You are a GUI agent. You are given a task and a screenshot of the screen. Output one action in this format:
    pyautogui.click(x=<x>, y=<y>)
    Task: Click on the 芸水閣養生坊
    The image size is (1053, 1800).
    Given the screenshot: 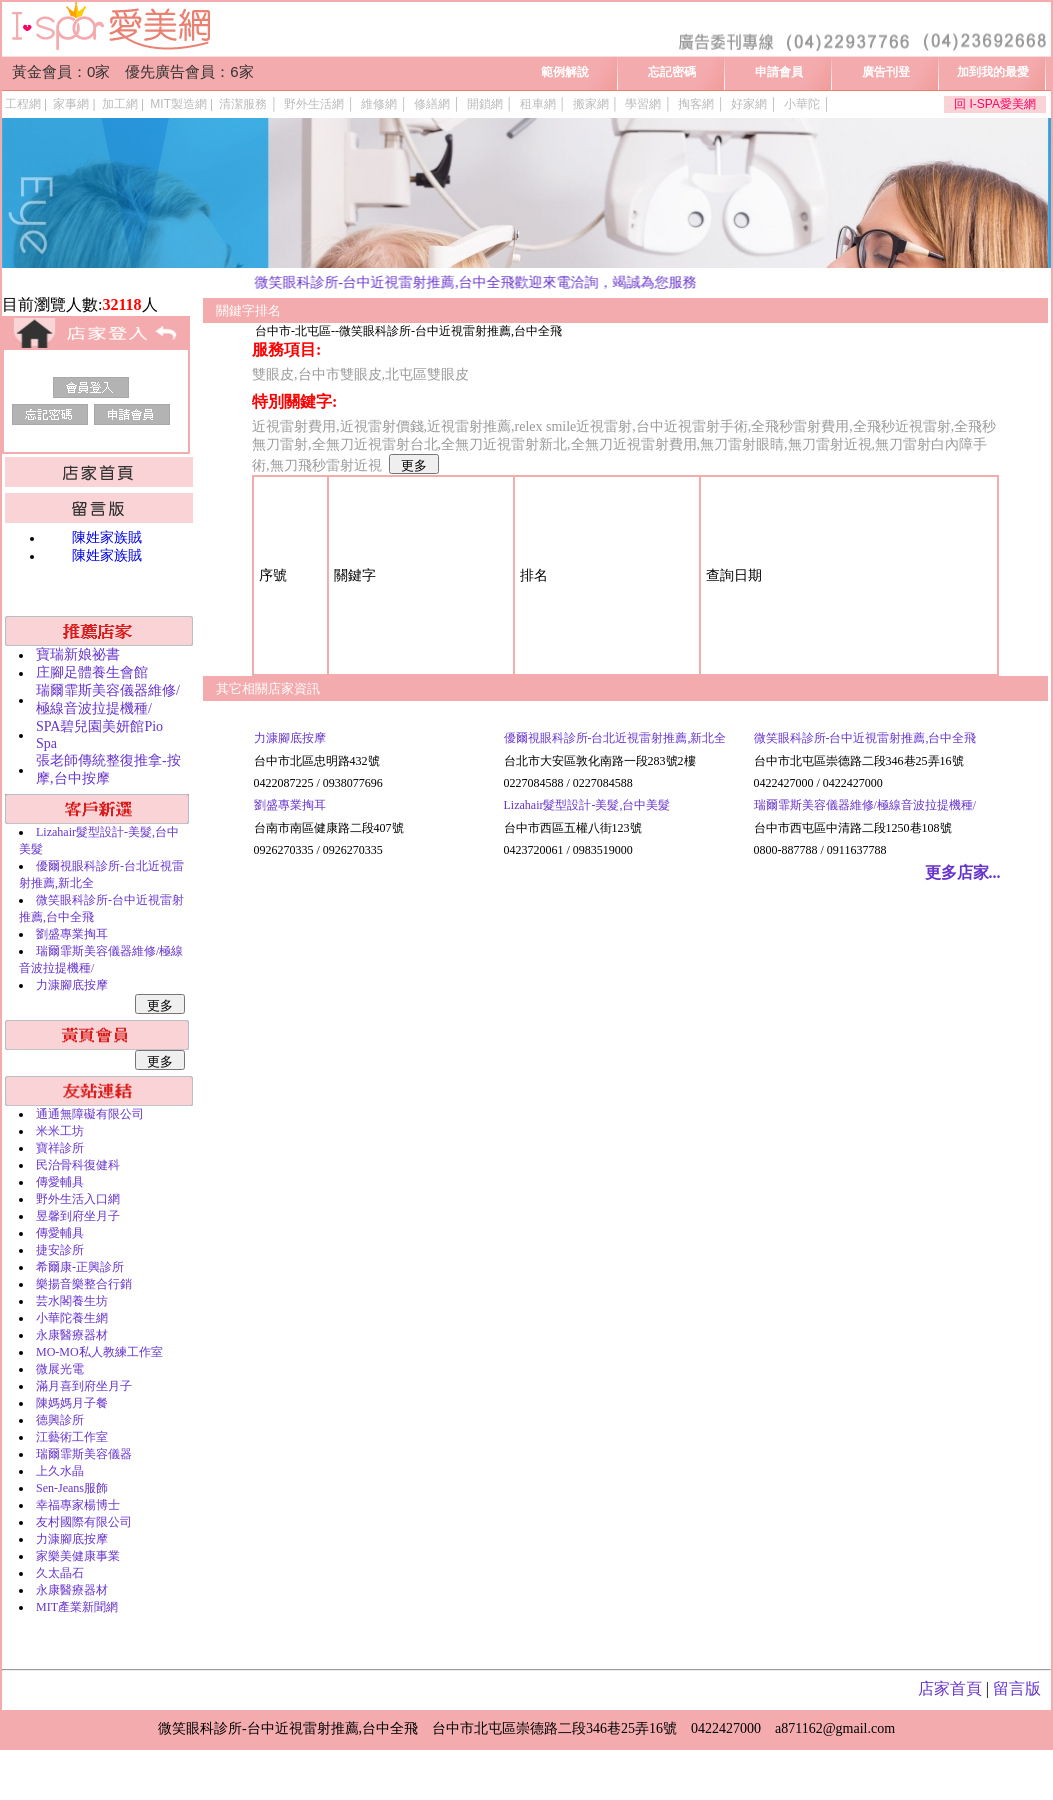 What is the action you would take?
    pyautogui.click(x=72, y=1301)
    